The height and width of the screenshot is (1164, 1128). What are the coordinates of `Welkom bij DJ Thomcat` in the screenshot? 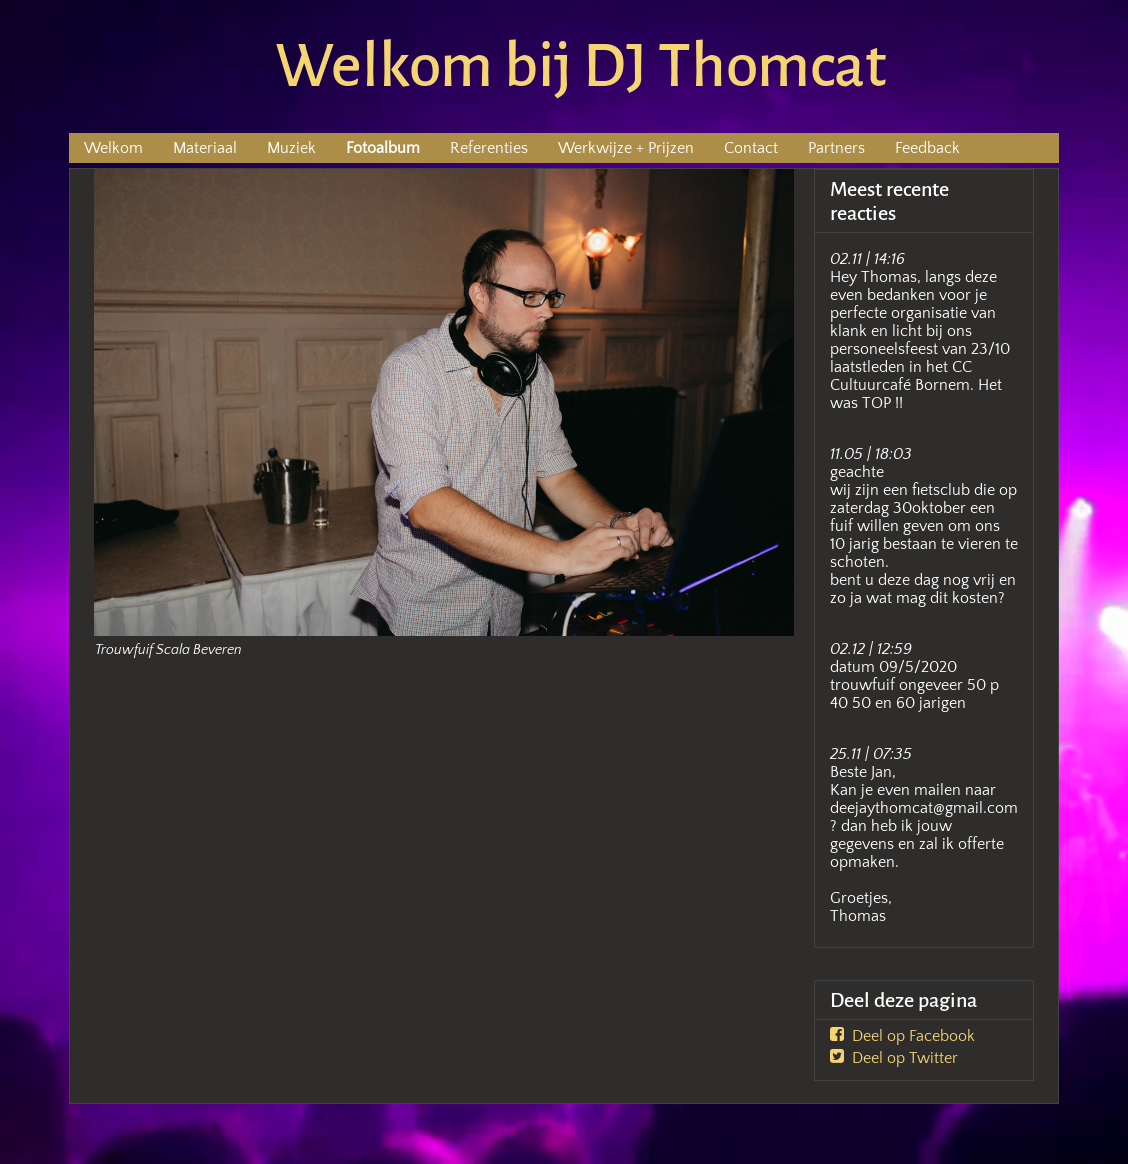 It's located at (581, 66).